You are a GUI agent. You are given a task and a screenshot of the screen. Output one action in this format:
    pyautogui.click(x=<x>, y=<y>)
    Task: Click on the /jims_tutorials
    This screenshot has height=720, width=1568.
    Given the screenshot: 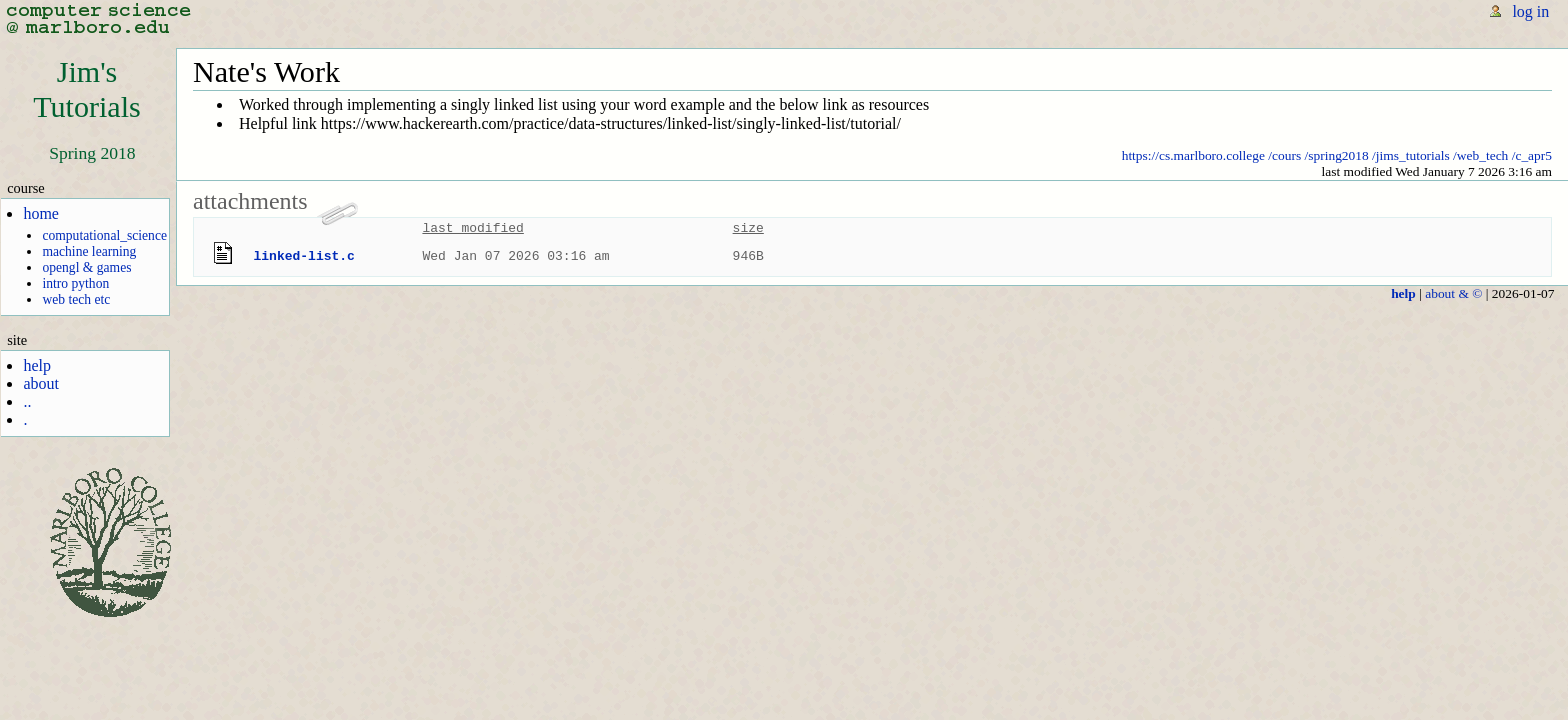 What is the action you would take?
    pyautogui.click(x=1411, y=155)
    